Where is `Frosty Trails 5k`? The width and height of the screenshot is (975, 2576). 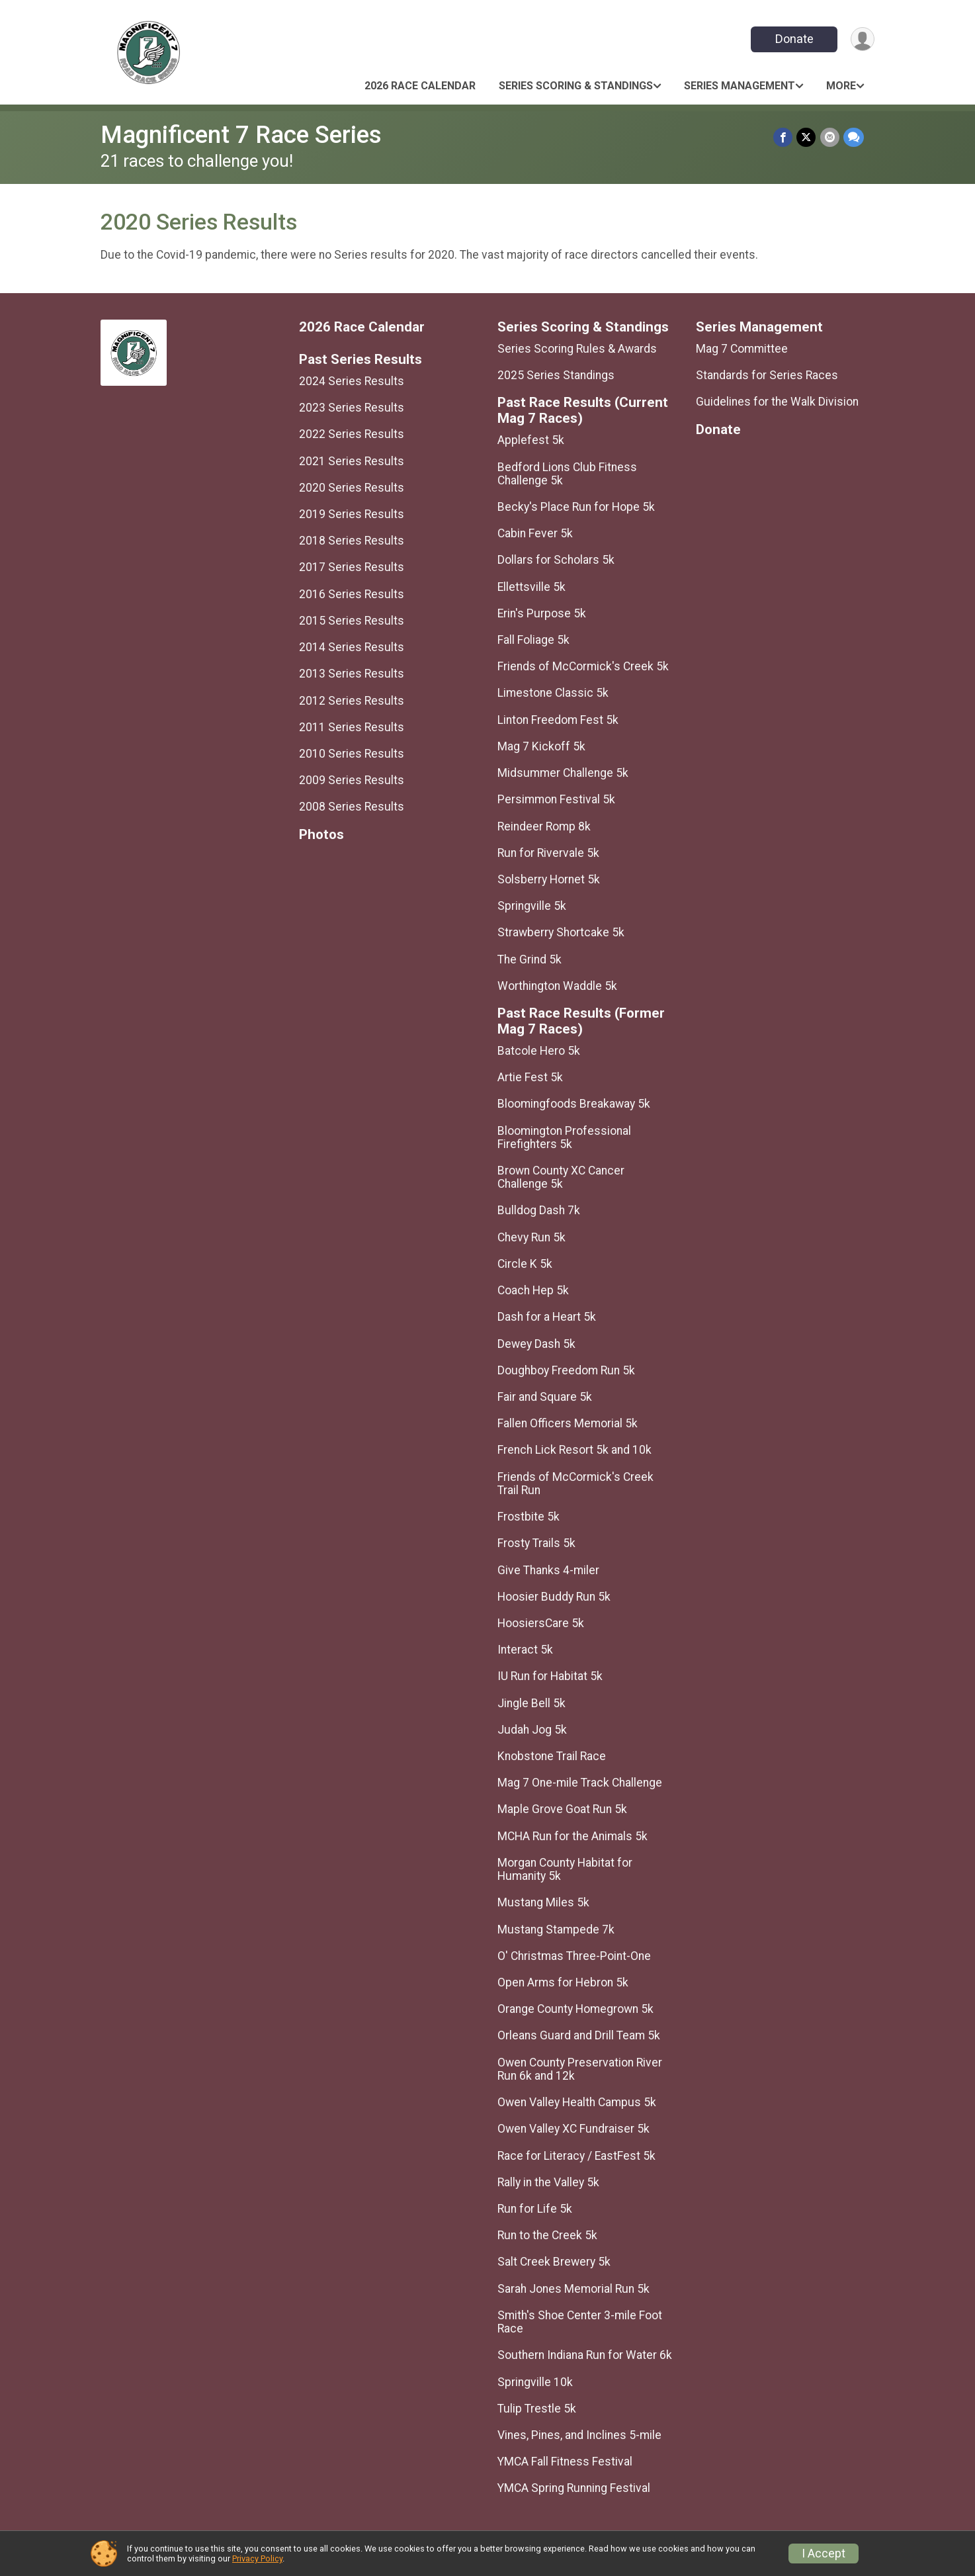 Frosty Trails 5k is located at coordinates (536, 1543).